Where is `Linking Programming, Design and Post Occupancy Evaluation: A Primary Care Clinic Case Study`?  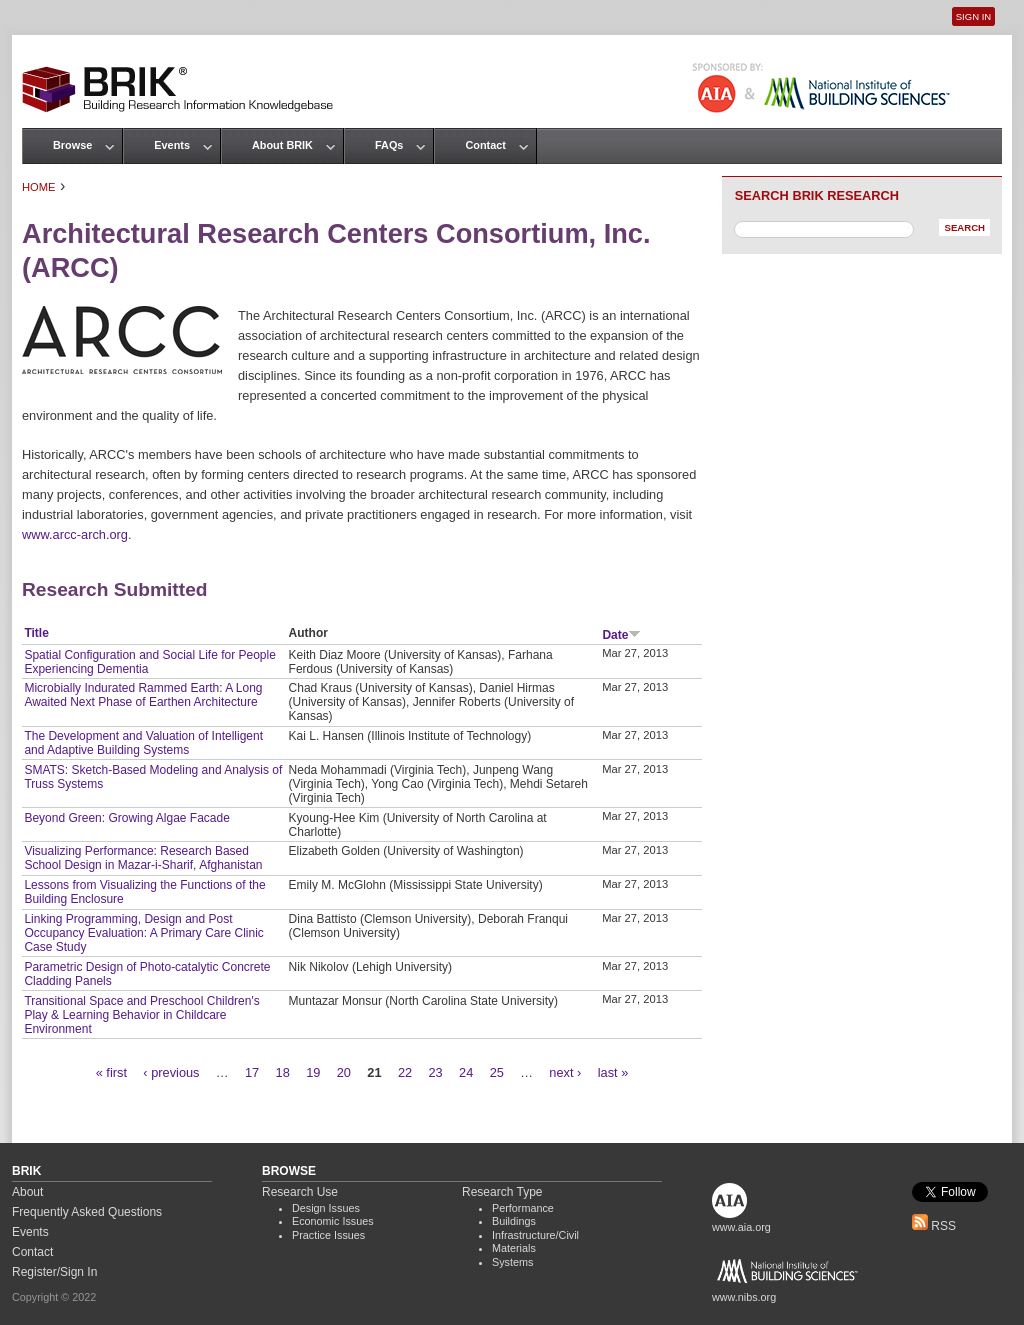 Linking Programming, Design and Post Occupancy Evaluation: A Primary Care Clinic Case Study is located at coordinates (143, 933).